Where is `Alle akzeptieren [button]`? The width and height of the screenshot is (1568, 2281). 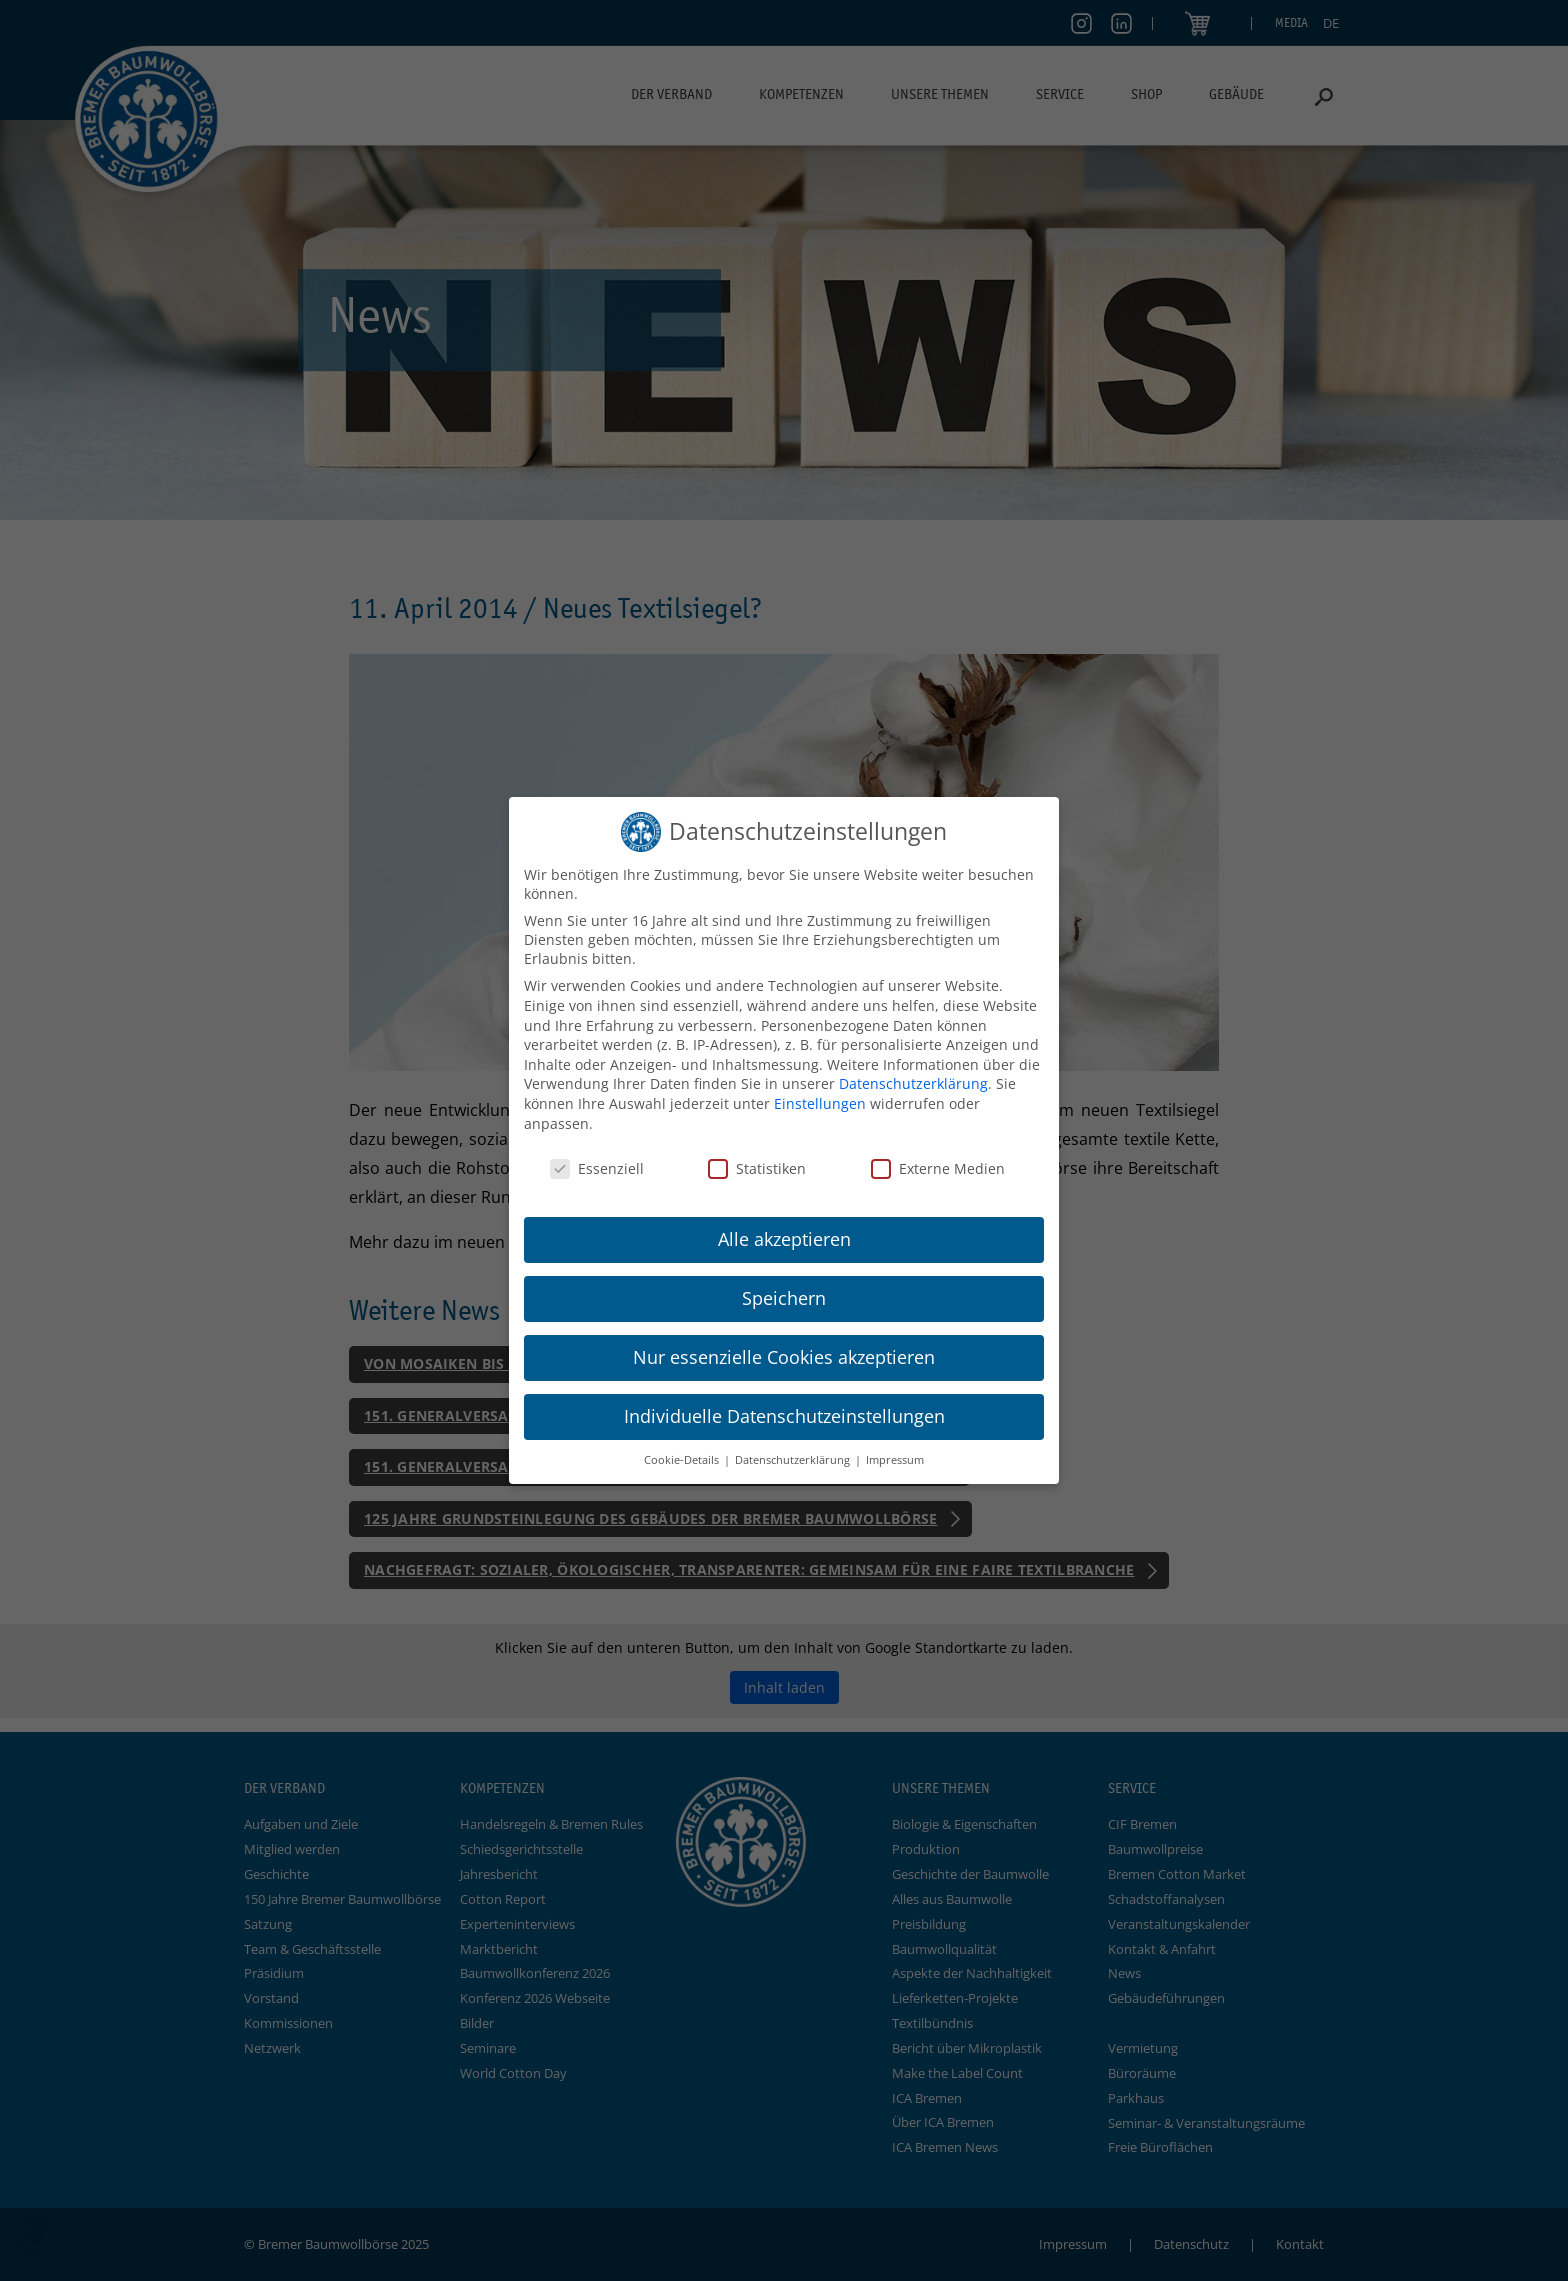
Alle akzeptieren [button] is located at coordinates (784, 1239).